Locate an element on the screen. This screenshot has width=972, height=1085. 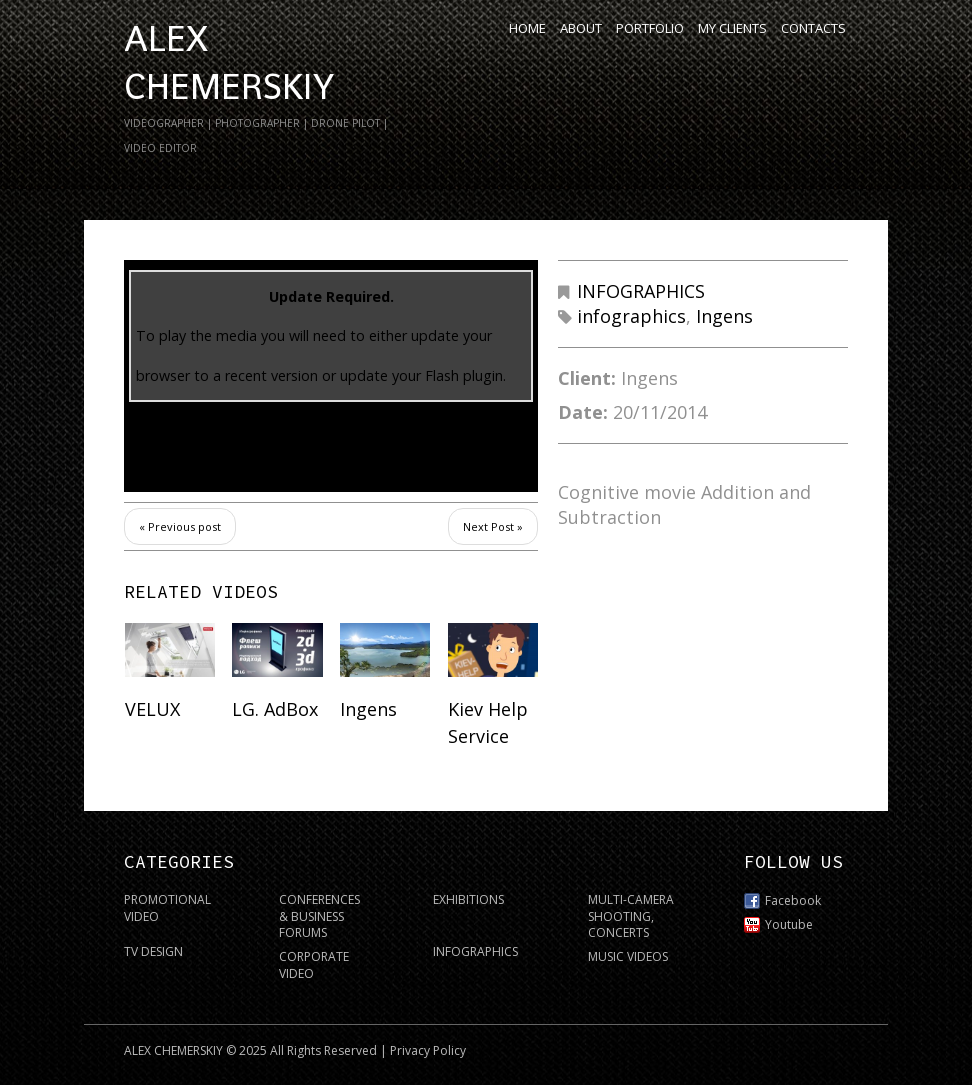
TV DESIGN is located at coordinates (153, 951).